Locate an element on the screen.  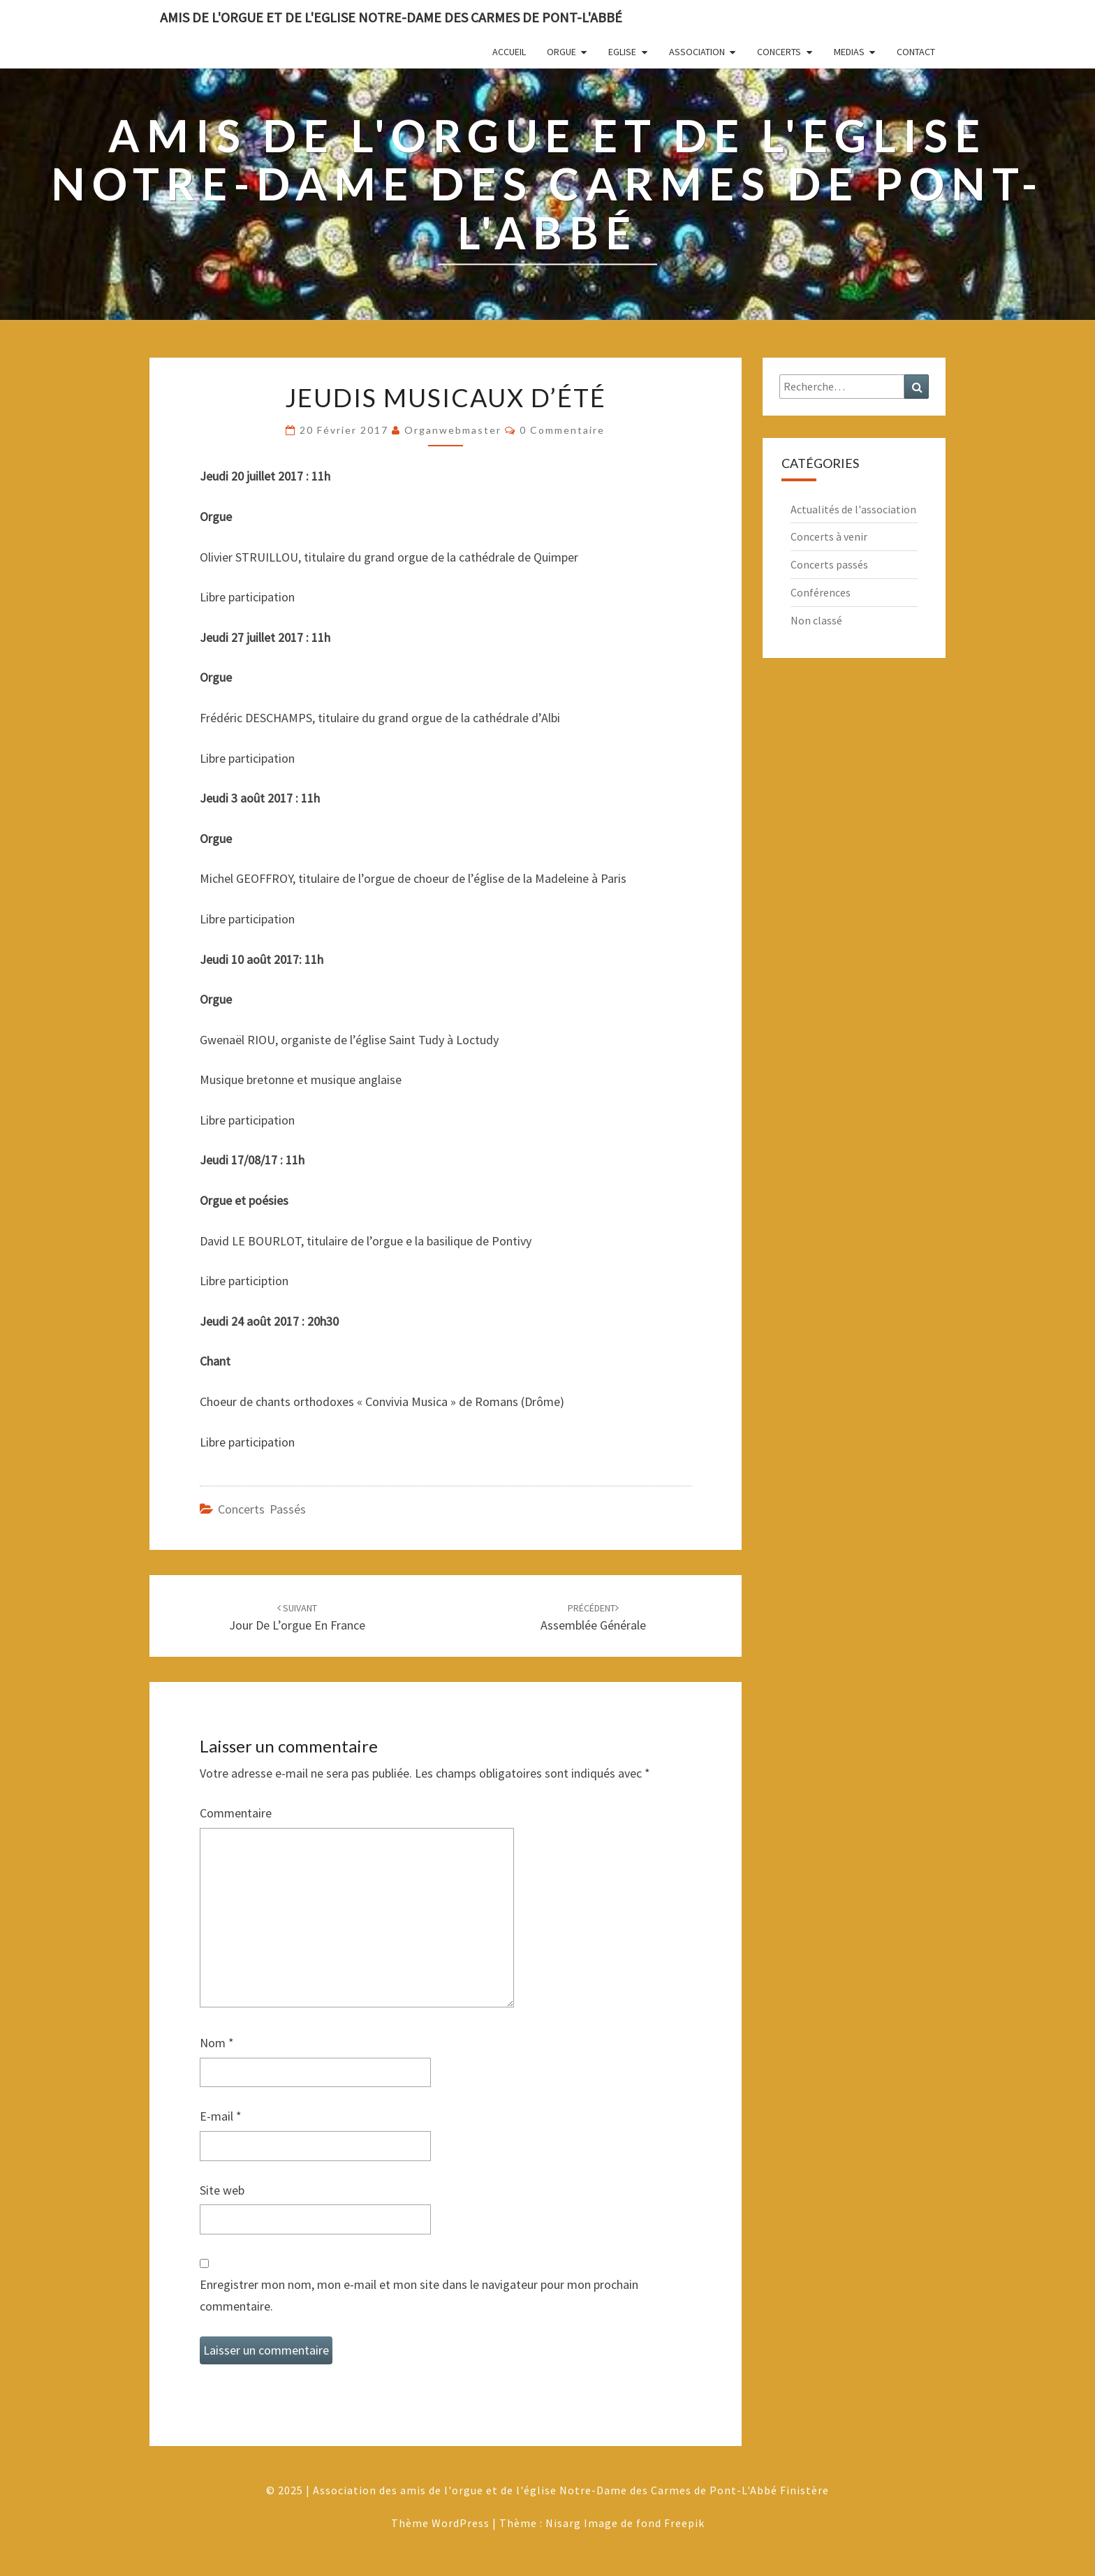
Conférences is located at coordinates (821, 592).